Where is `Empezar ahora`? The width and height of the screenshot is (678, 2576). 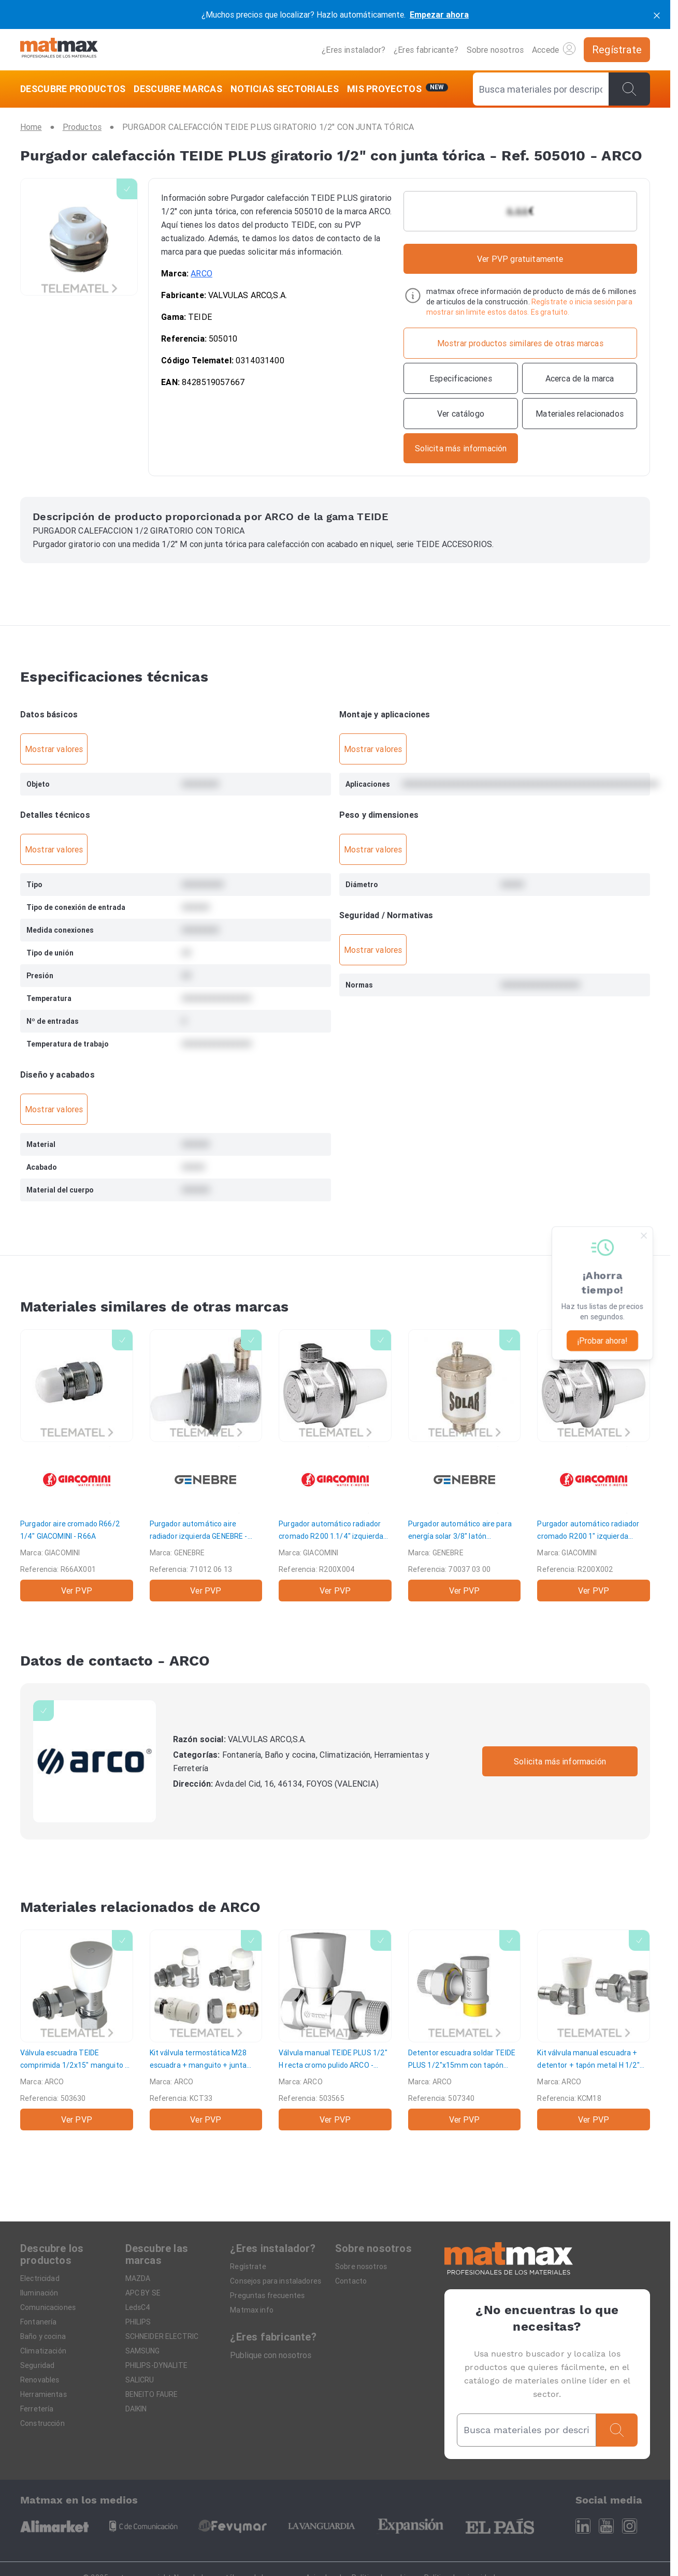
Empezar ahora is located at coordinates (439, 14).